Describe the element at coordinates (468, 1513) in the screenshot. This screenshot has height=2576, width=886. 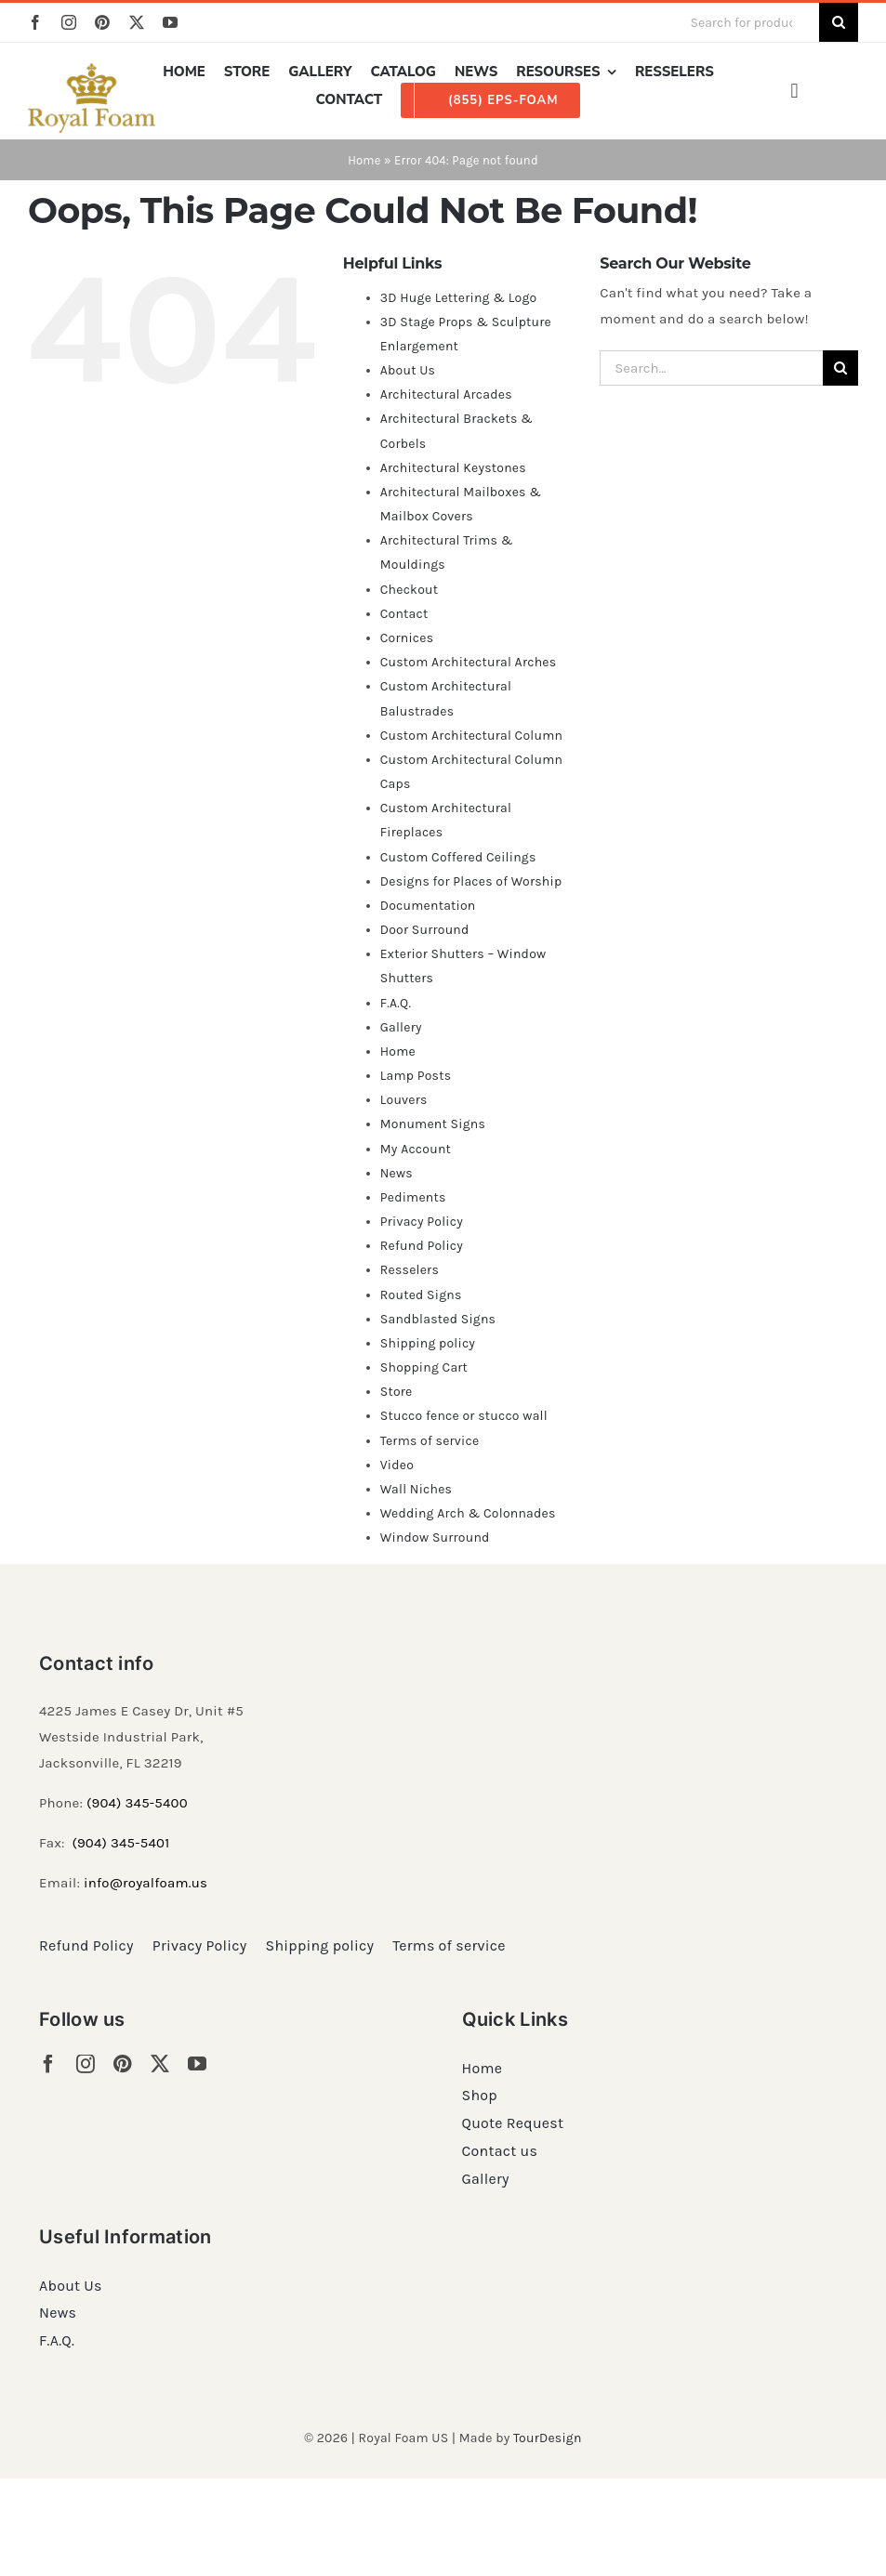
I see `Wedding Arch & Colonnades` at that location.